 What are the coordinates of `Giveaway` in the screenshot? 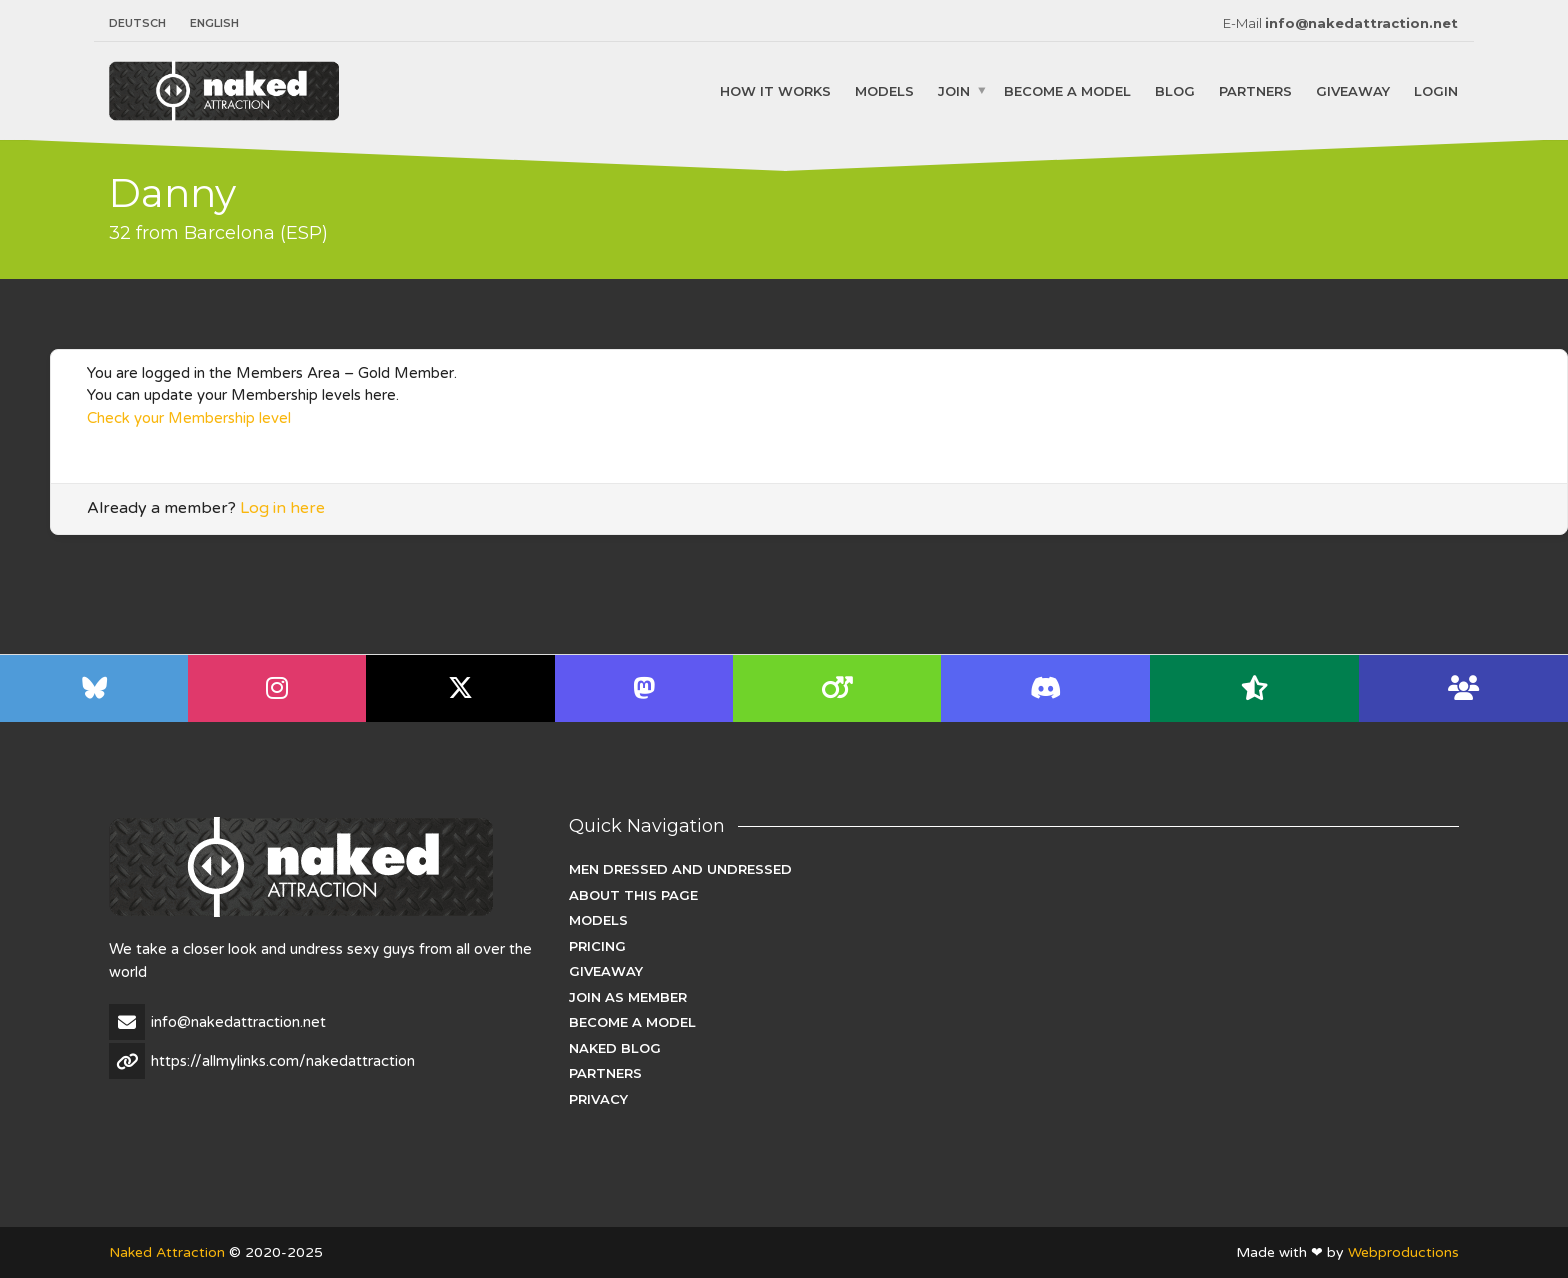 It's located at (1353, 90).